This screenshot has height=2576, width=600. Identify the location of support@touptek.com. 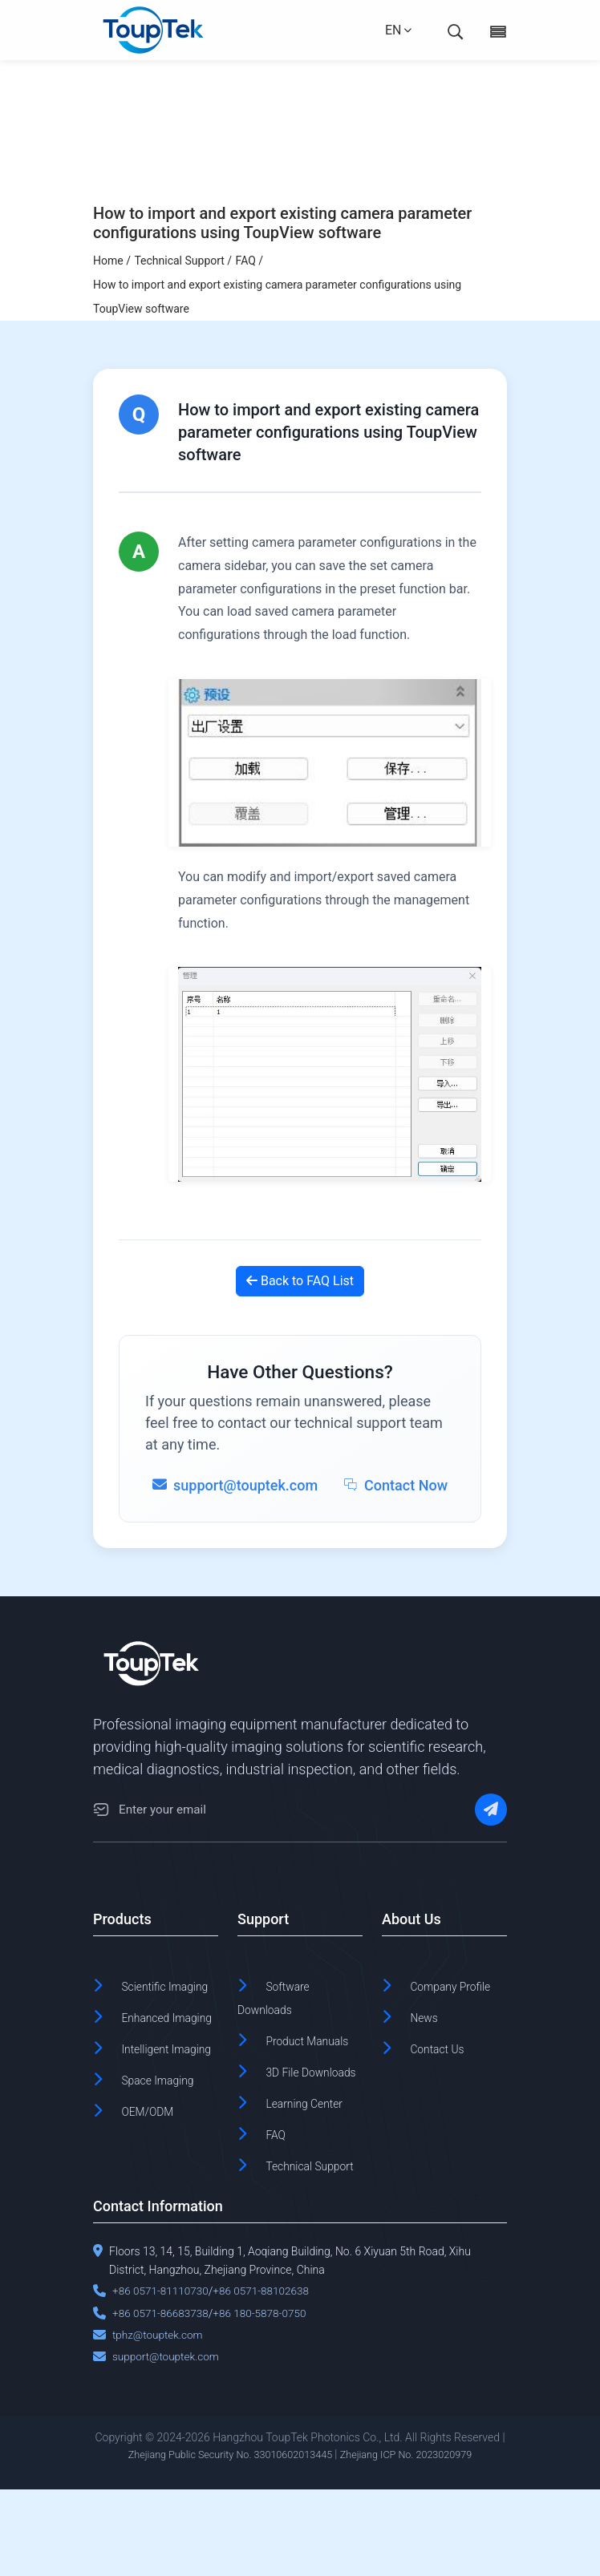
(167, 2443).